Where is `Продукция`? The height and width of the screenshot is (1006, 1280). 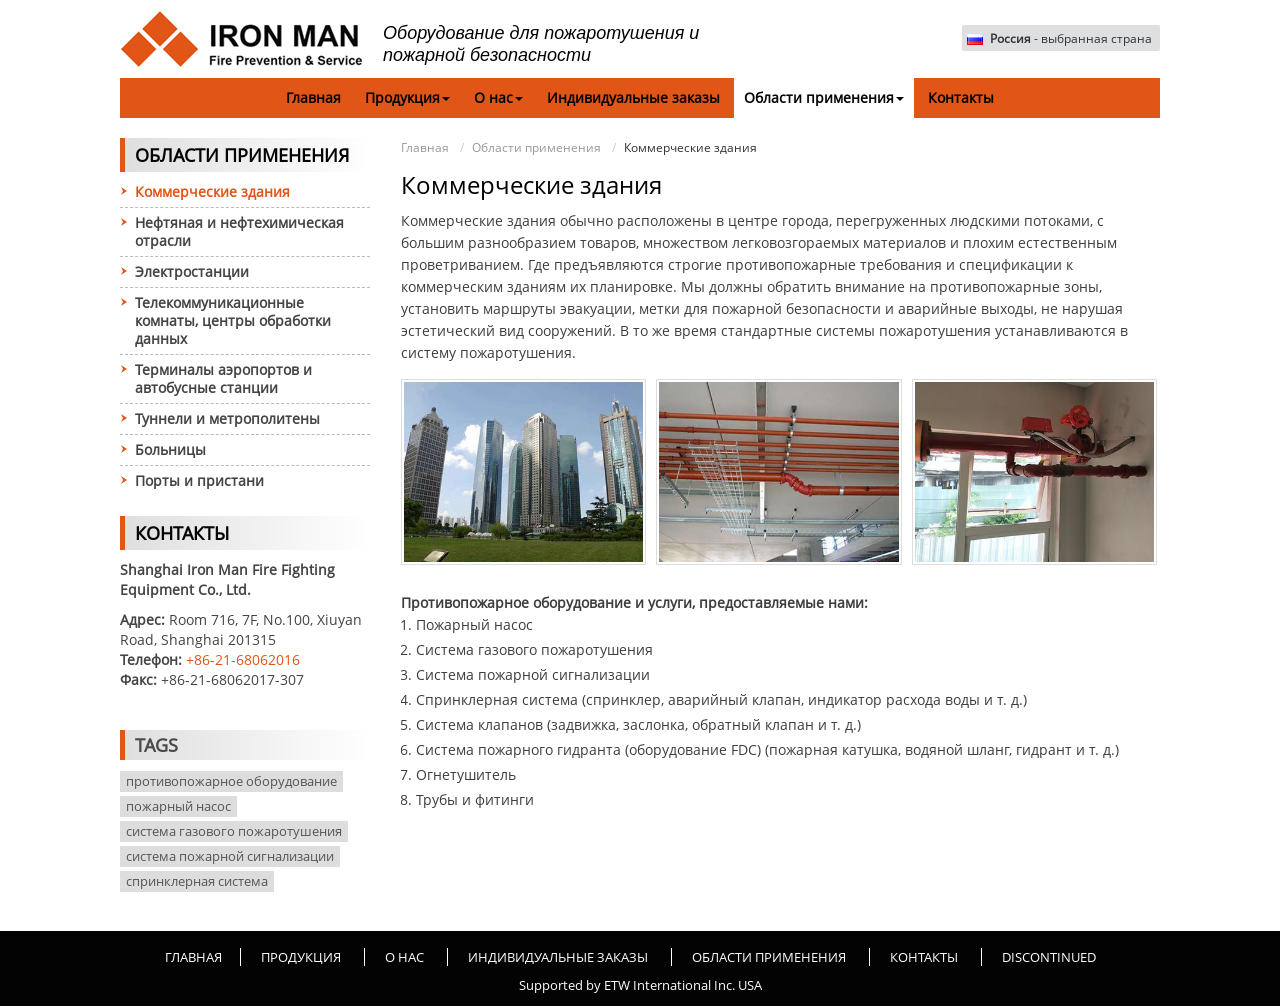
Продукция is located at coordinates (301, 957).